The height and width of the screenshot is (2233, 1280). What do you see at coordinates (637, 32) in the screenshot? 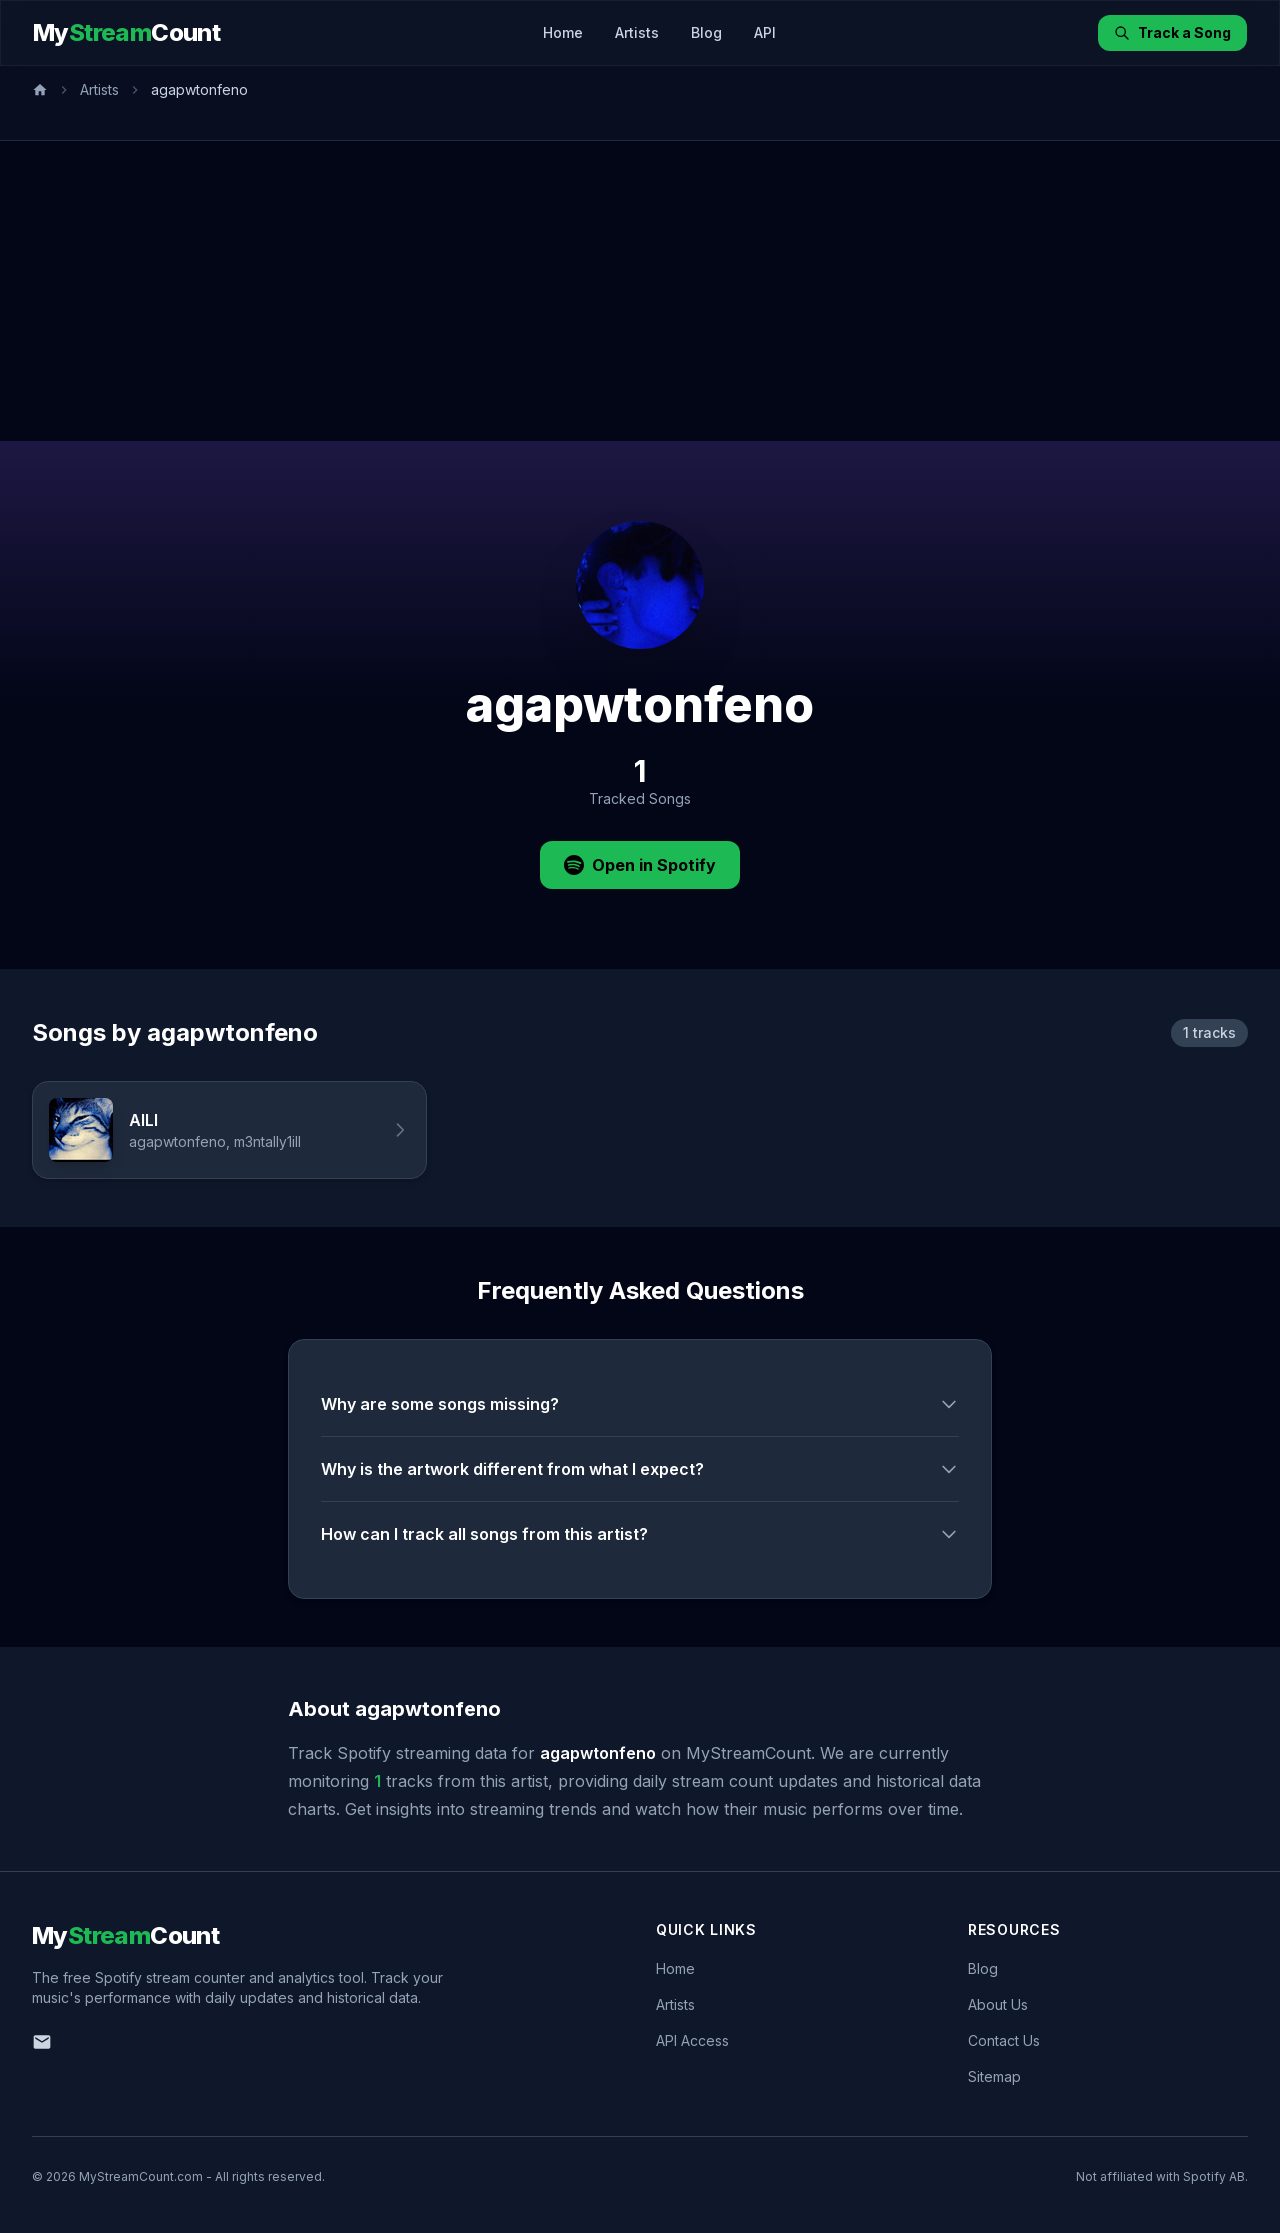
I see `Artists` at bounding box center [637, 32].